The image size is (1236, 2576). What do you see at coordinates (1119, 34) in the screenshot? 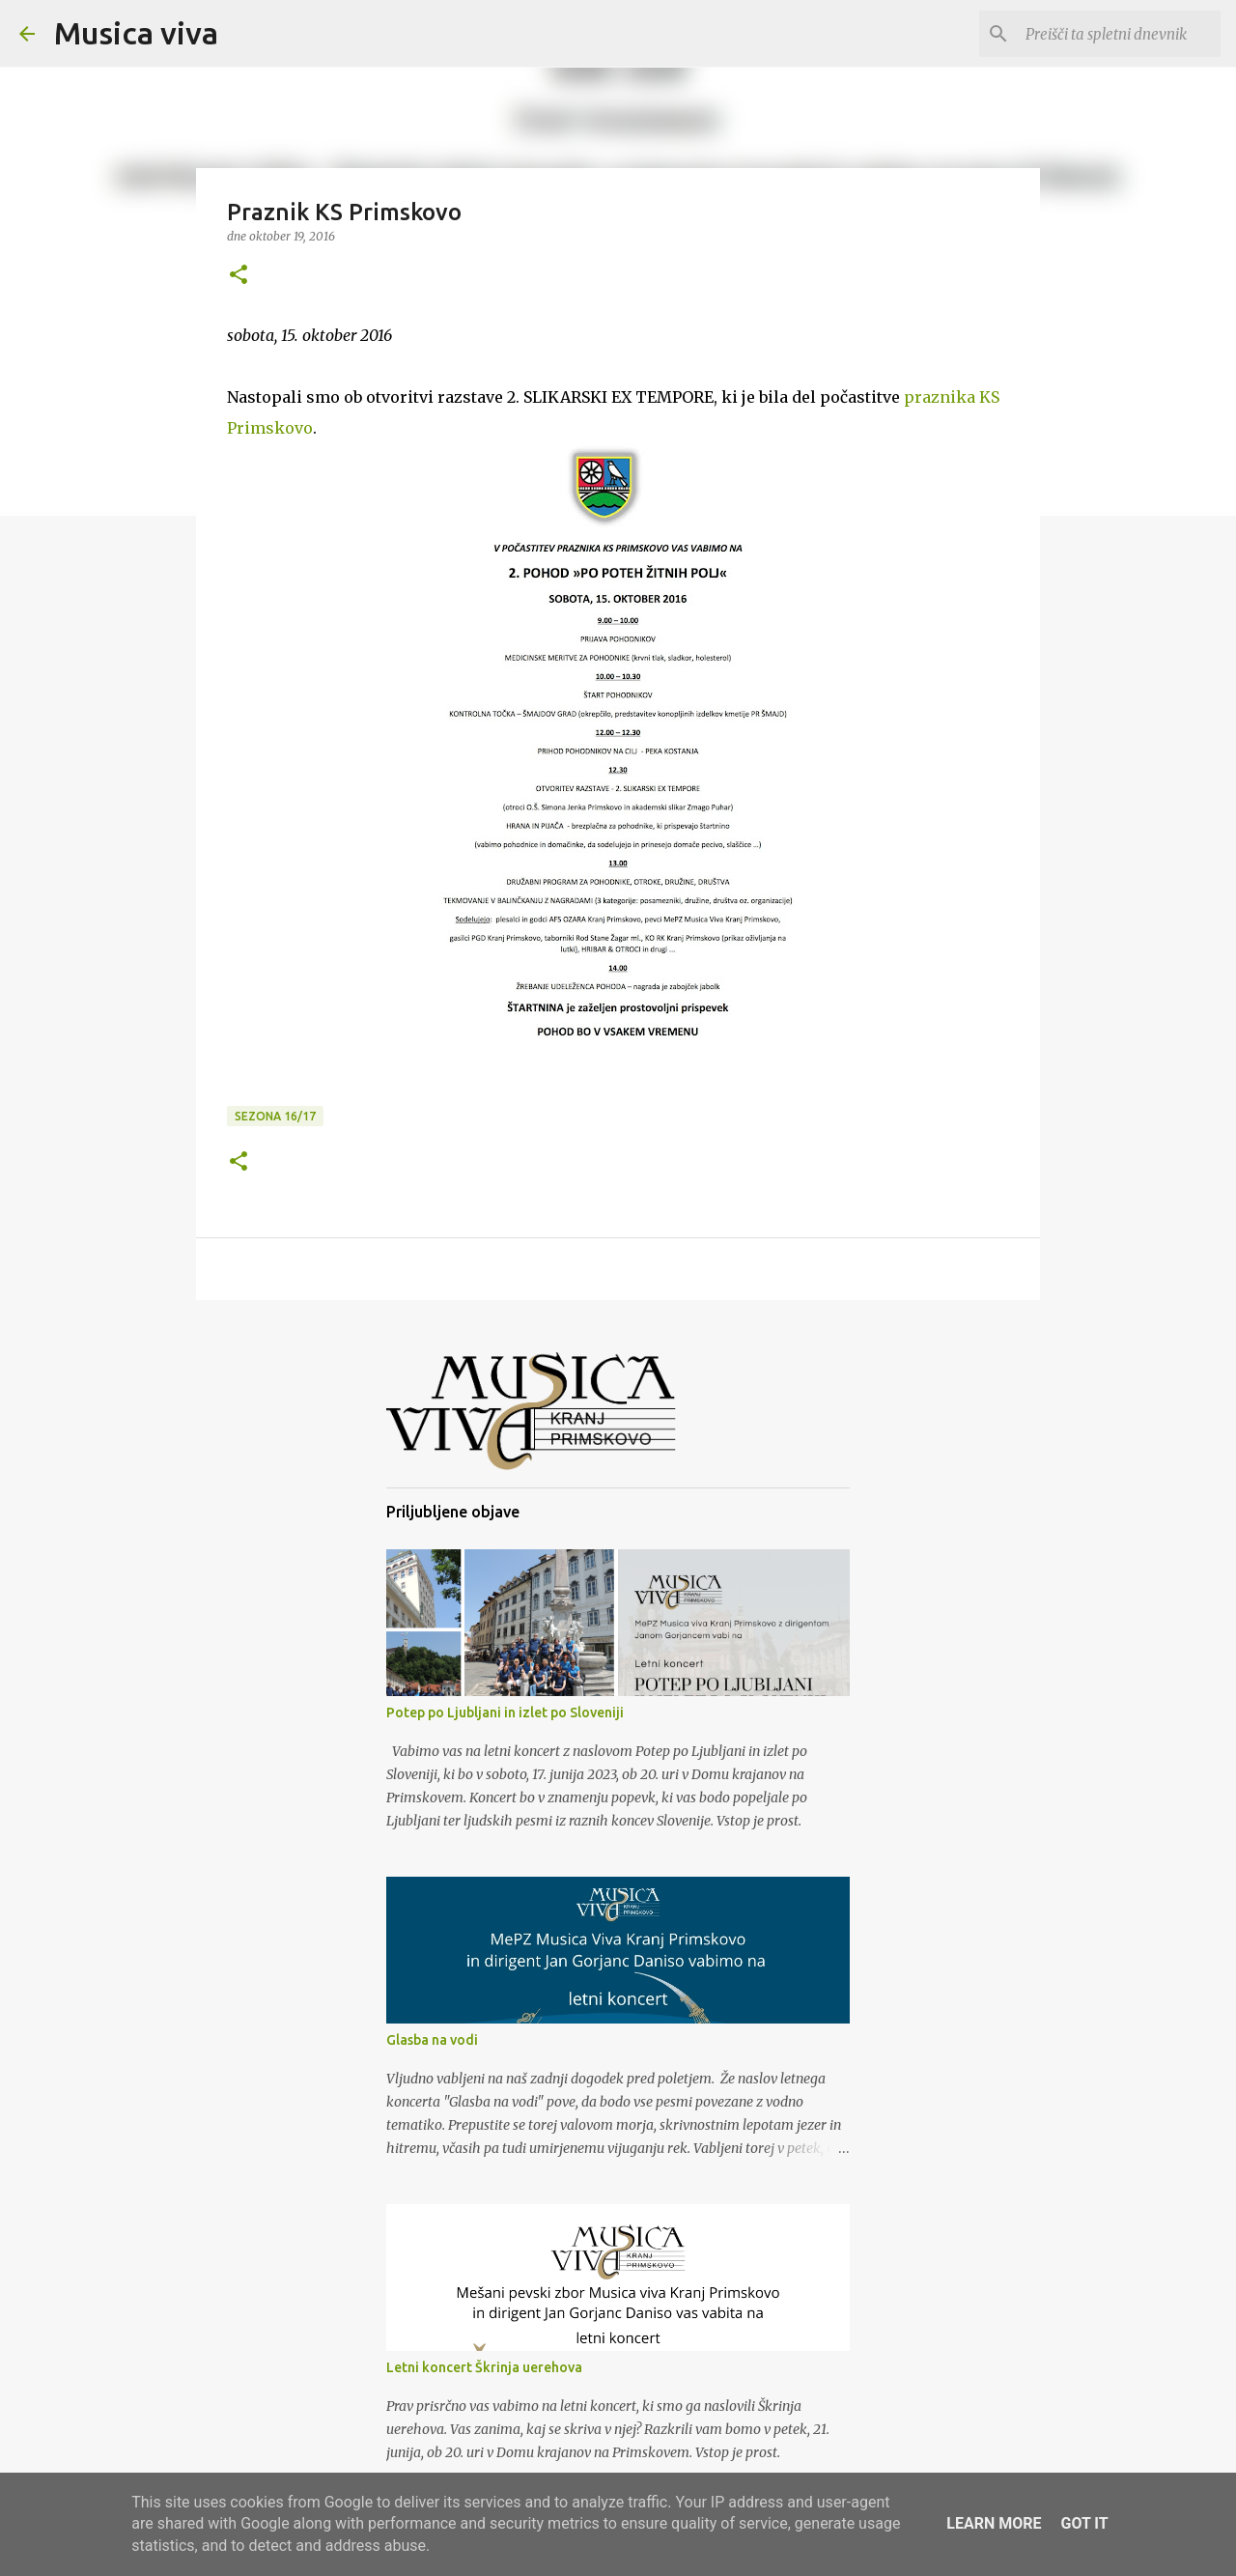
I see `[Preišči ta spletni dnevnik]` at bounding box center [1119, 34].